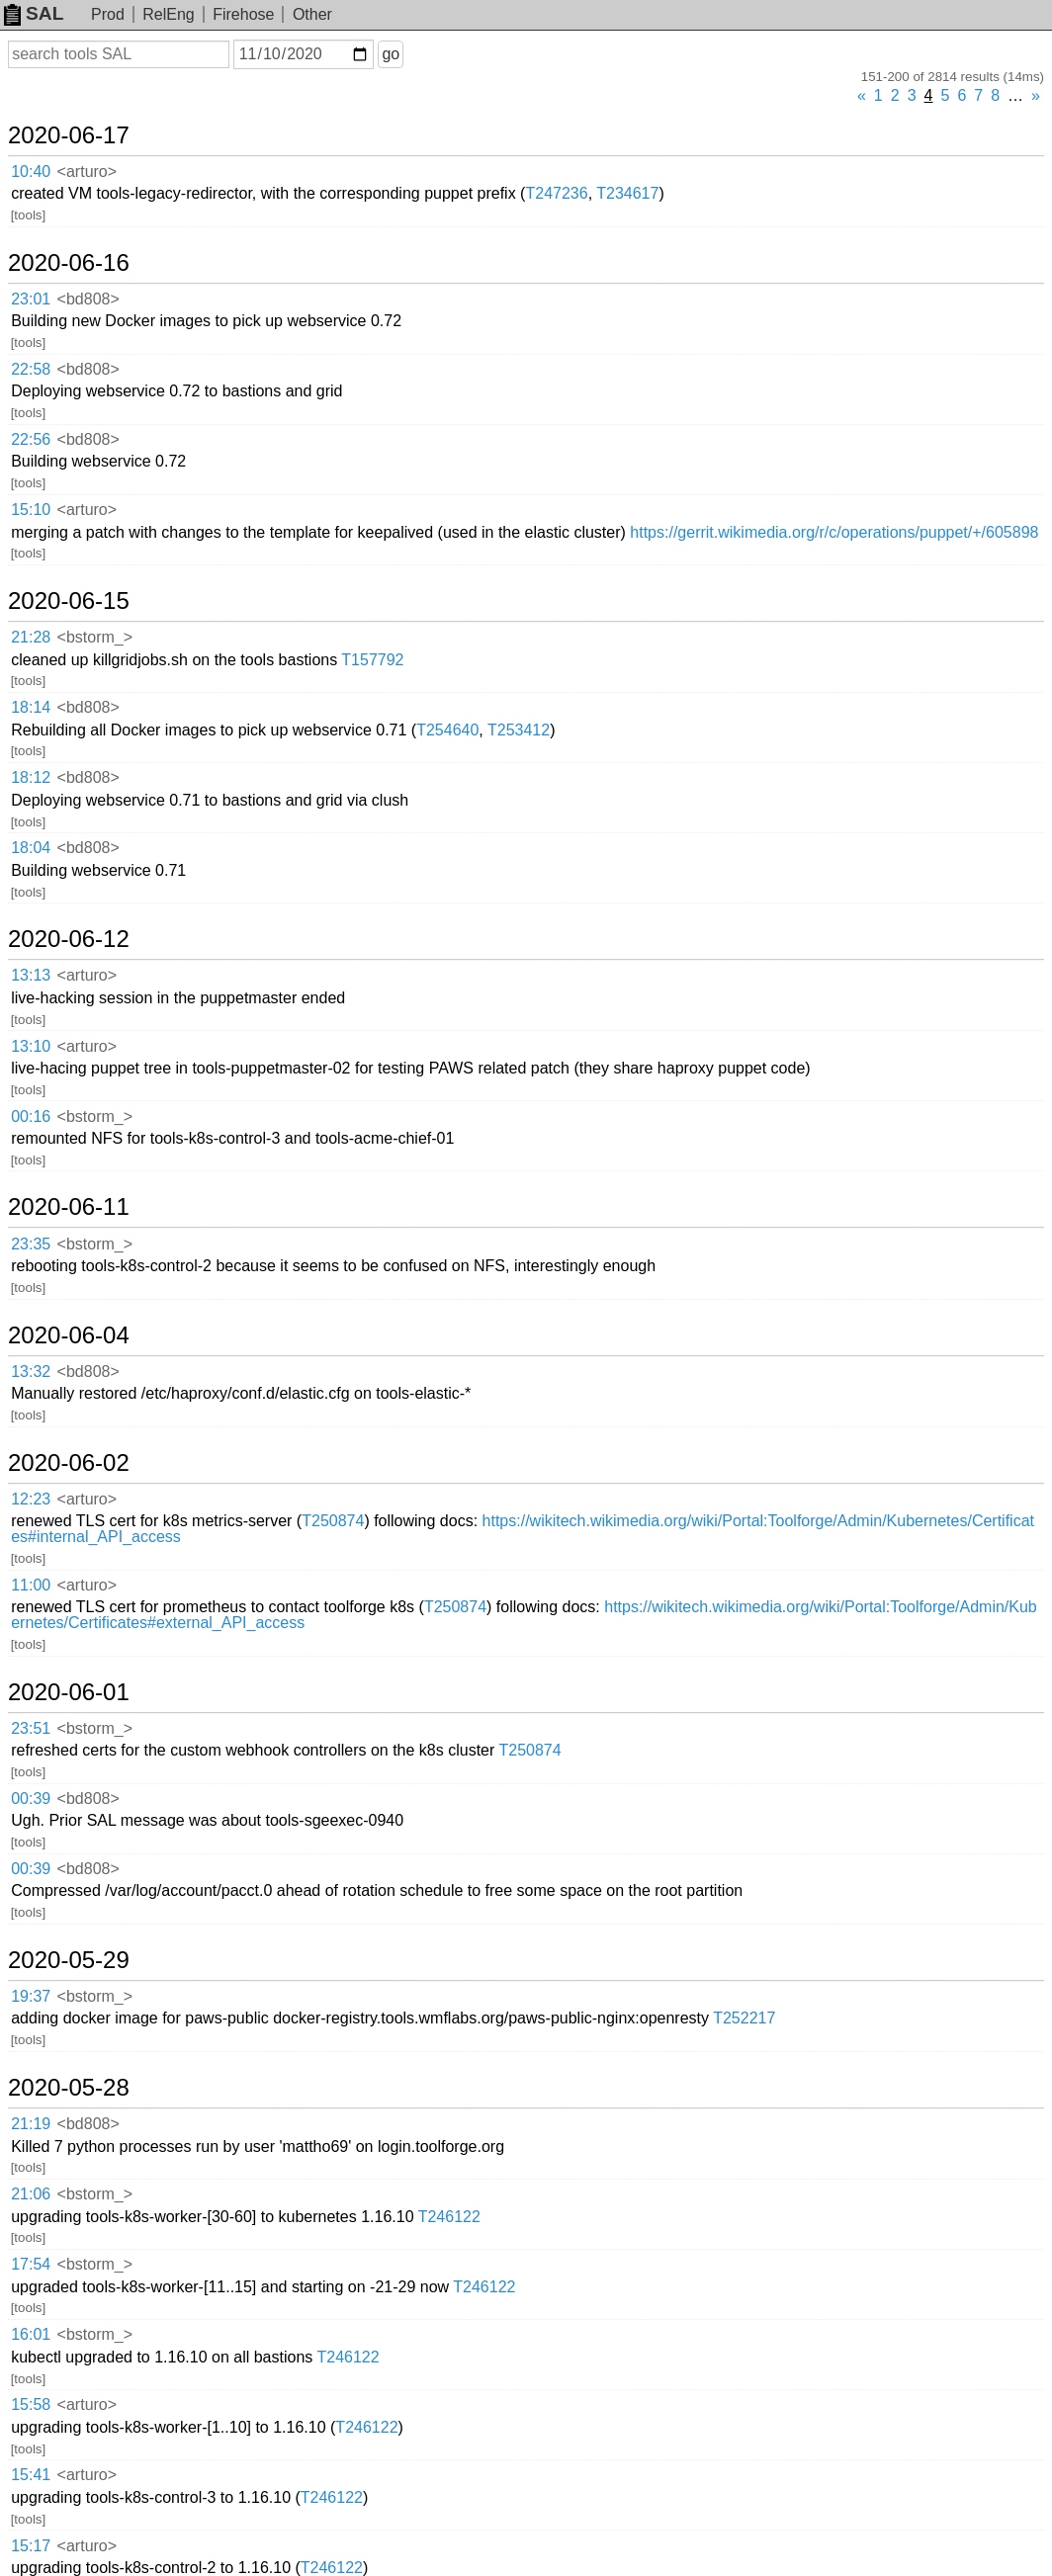 This screenshot has height=2576, width=1052. Describe the element at coordinates (30, 1798) in the screenshot. I see `00:39` at that location.